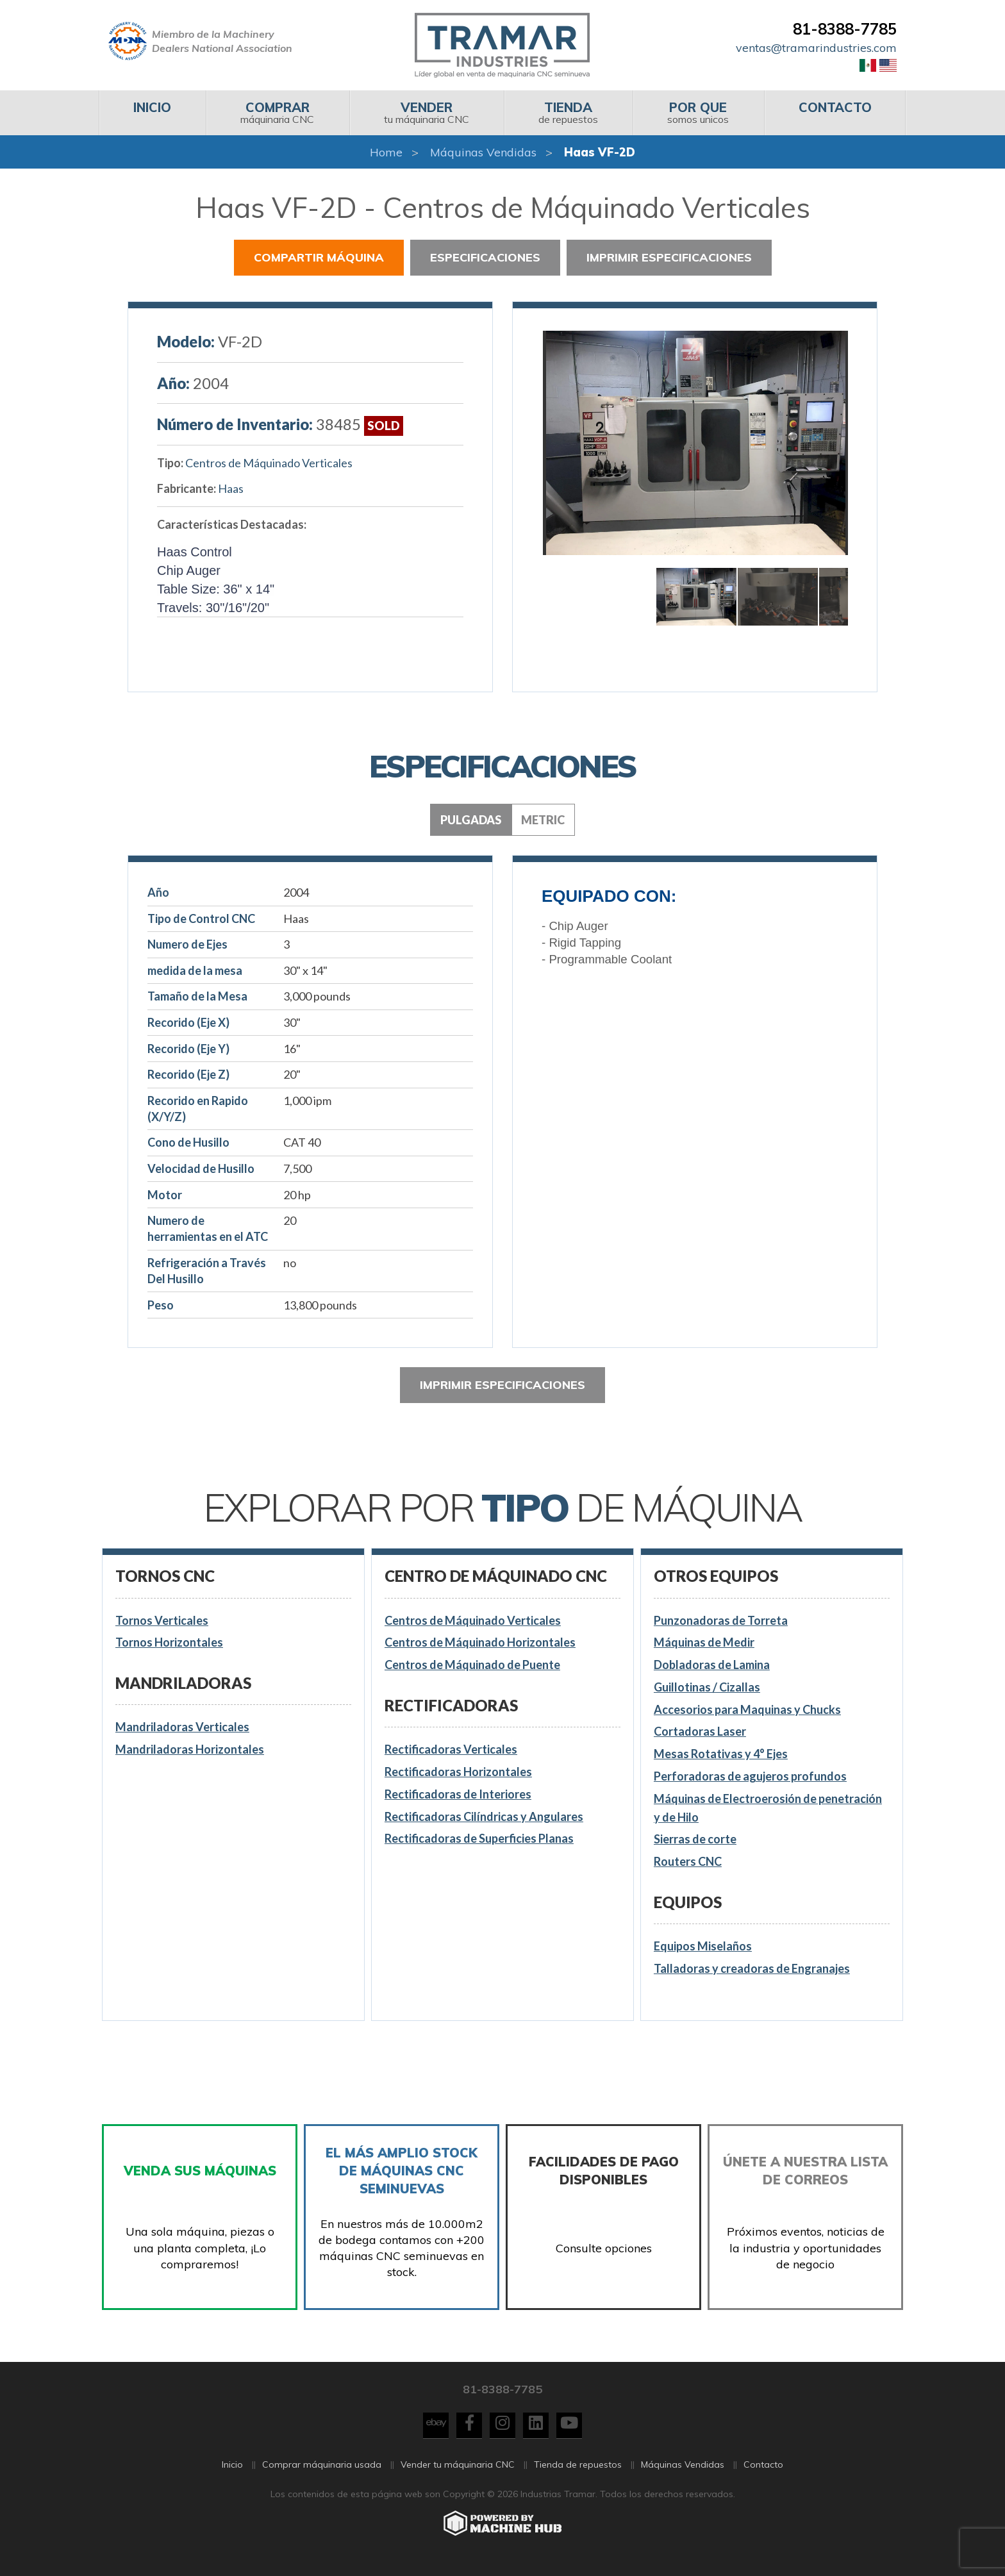 This screenshot has height=2576, width=1005. What do you see at coordinates (695, 1839) in the screenshot?
I see `Sierras de corte` at bounding box center [695, 1839].